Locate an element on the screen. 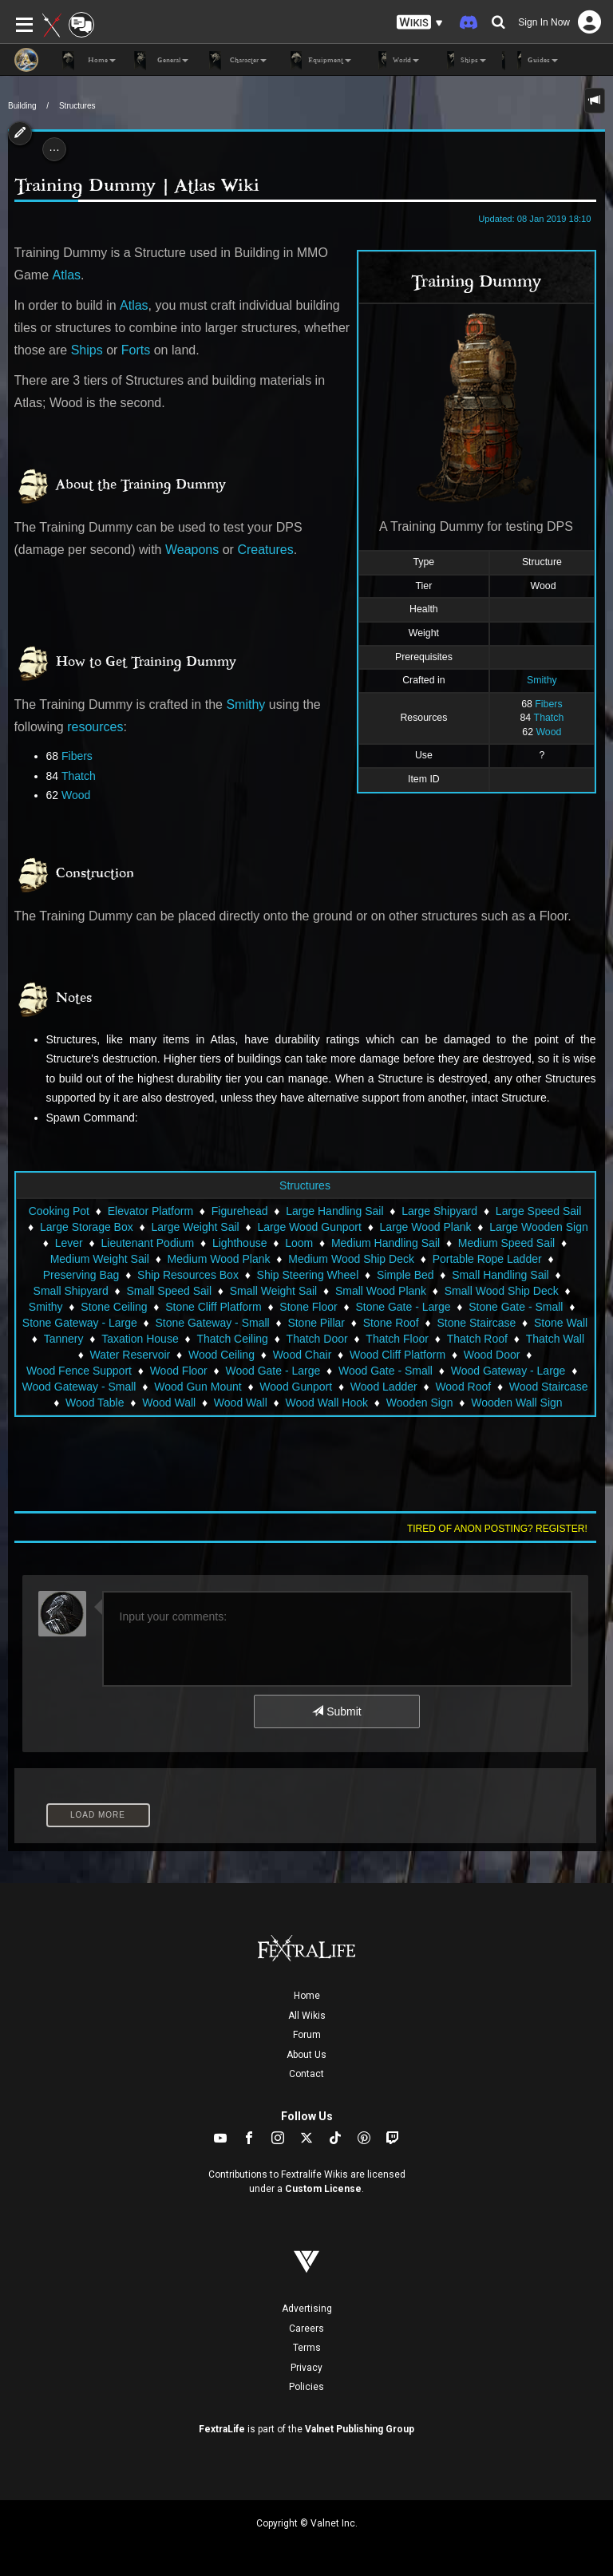  Small Shipyard is located at coordinates (71, 1290).